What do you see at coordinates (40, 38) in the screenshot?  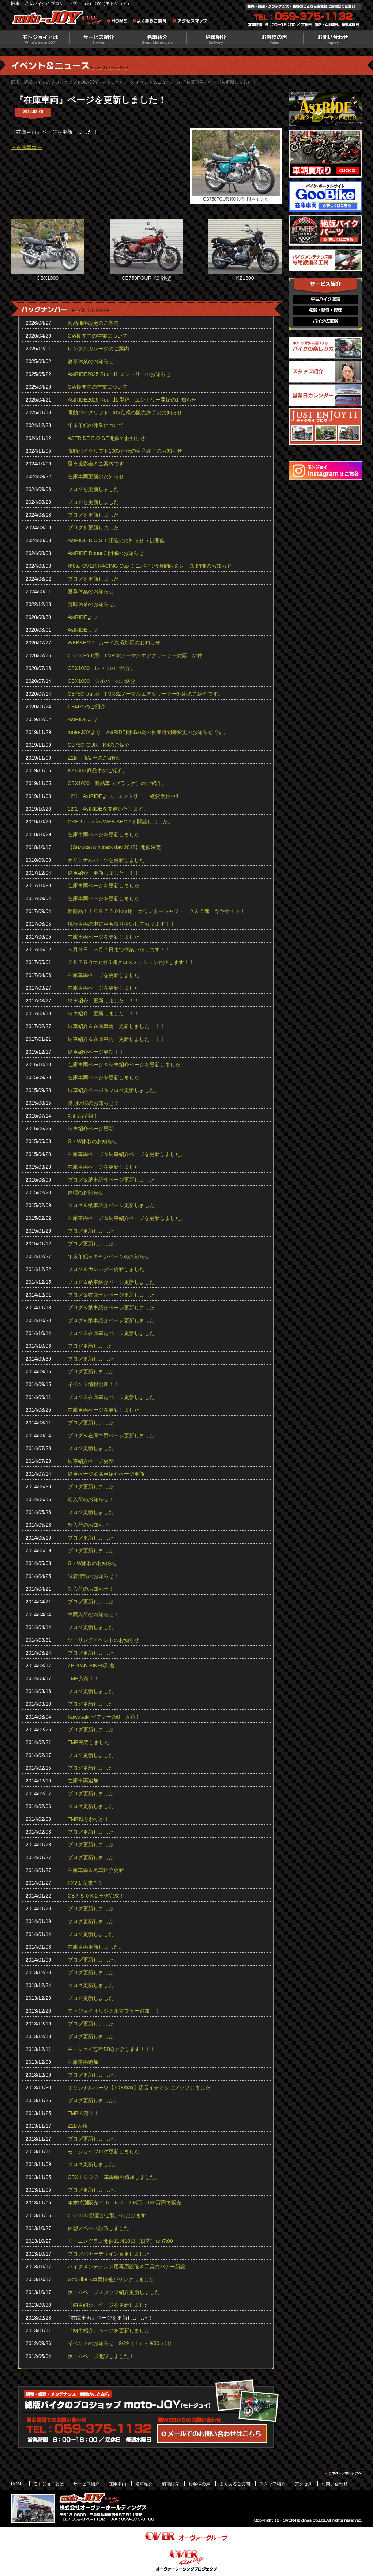 I see `モトジョイとは` at bounding box center [40, 38].